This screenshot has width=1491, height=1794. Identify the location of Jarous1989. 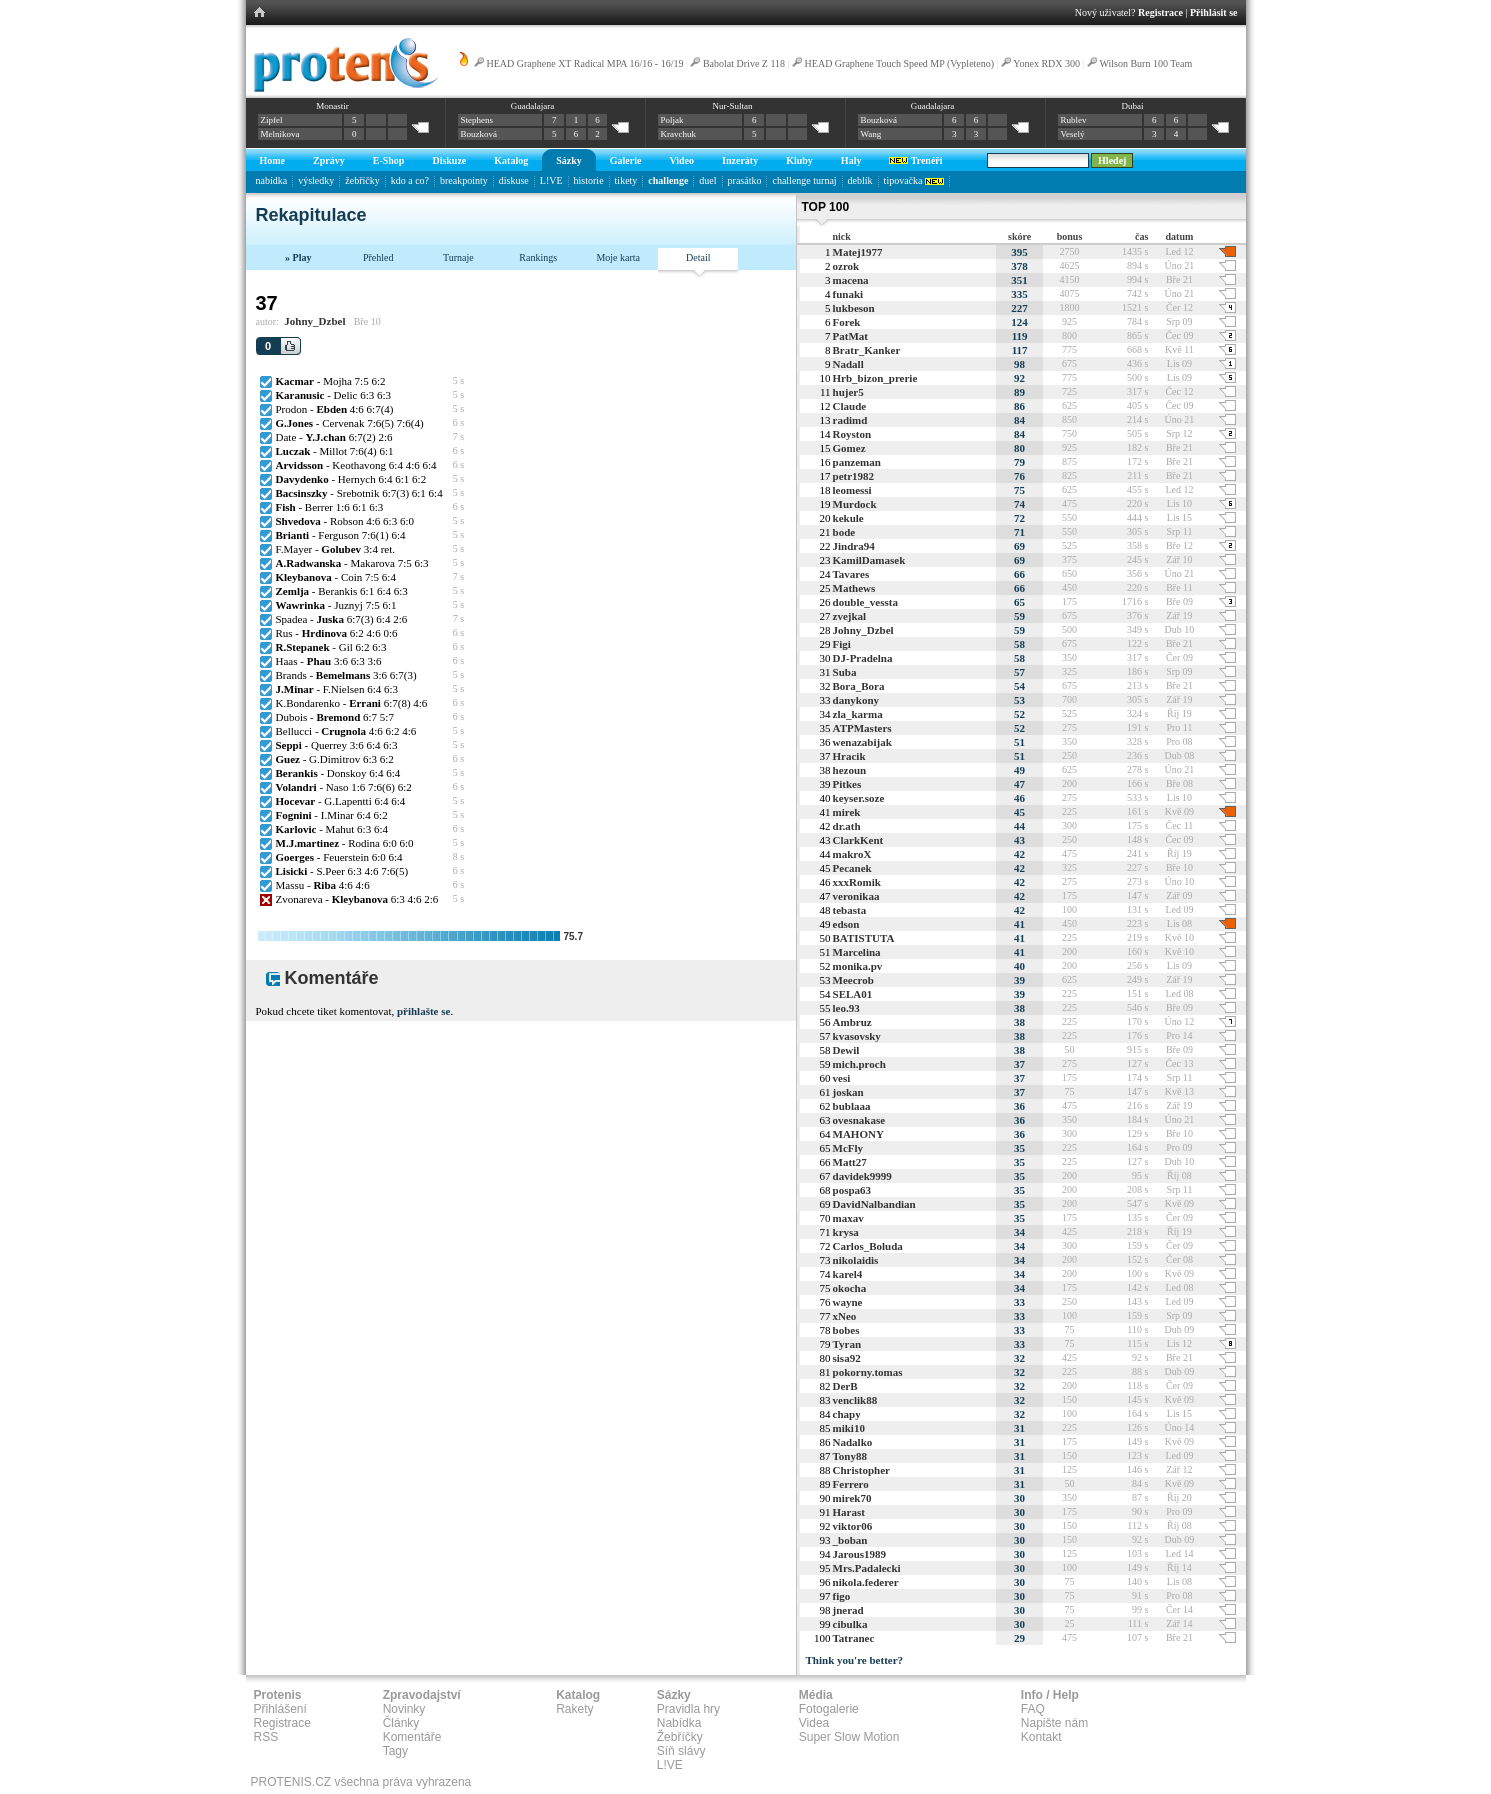
(860, 1554).